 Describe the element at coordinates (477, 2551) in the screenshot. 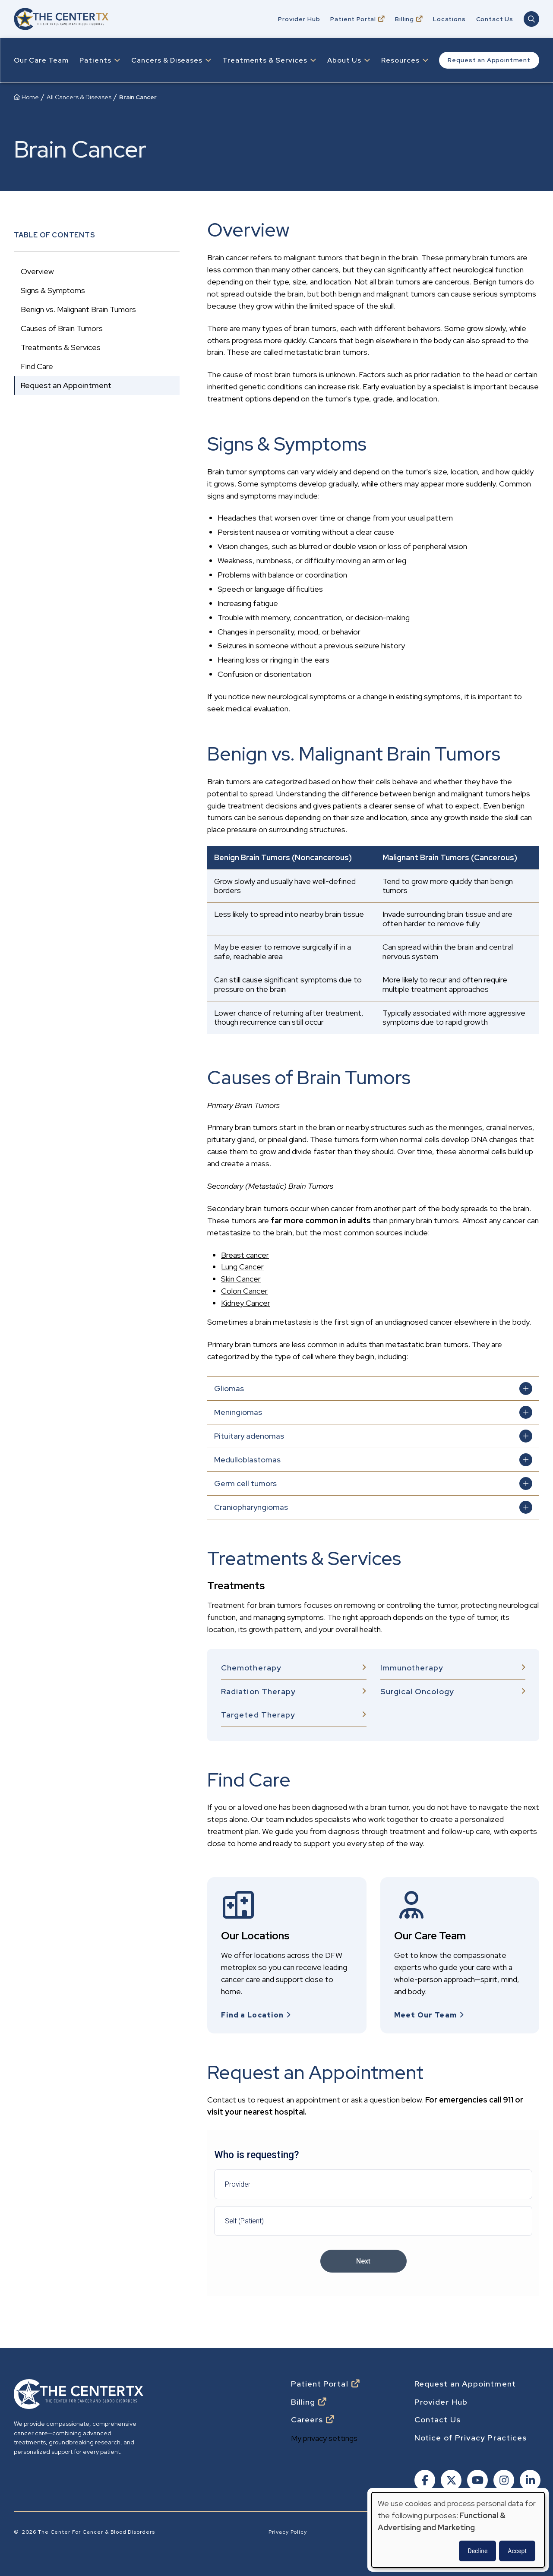

I see `Decline` at that location.